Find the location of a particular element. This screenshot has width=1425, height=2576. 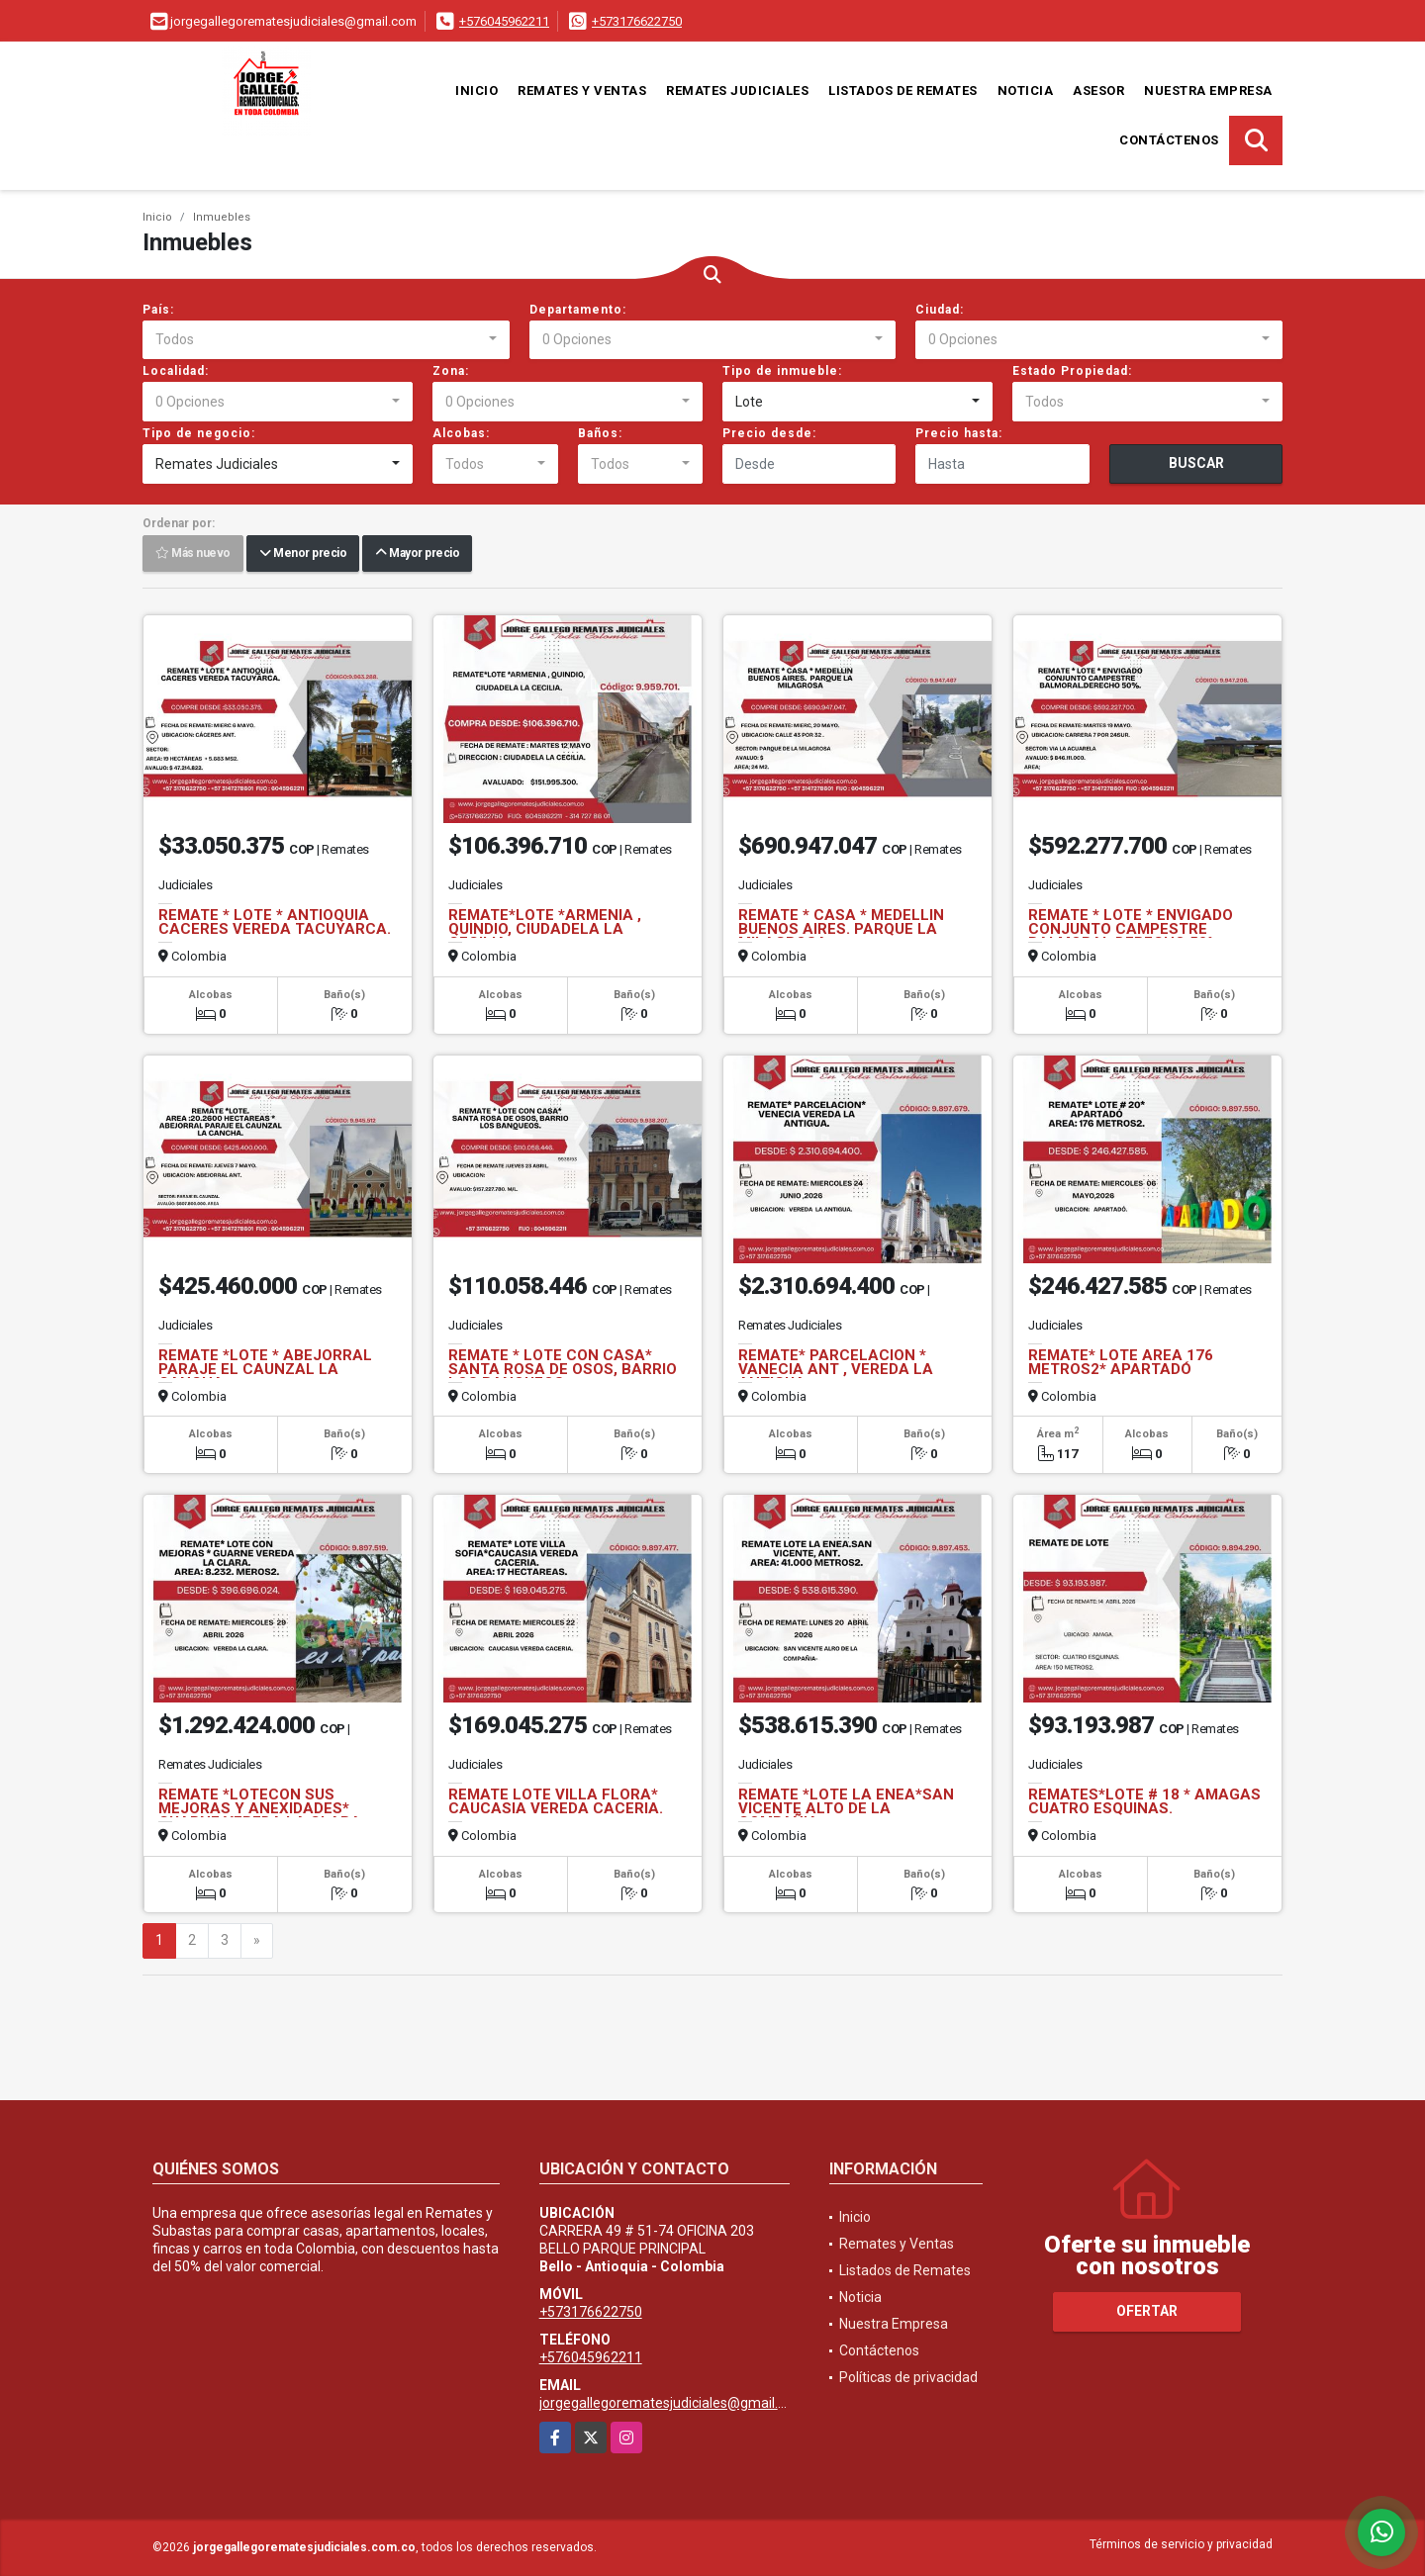

REMATE* PARCELACION * VANECIA ANT , VEREDA LA ANTIGUA. is located at coordinates (835, 1369).